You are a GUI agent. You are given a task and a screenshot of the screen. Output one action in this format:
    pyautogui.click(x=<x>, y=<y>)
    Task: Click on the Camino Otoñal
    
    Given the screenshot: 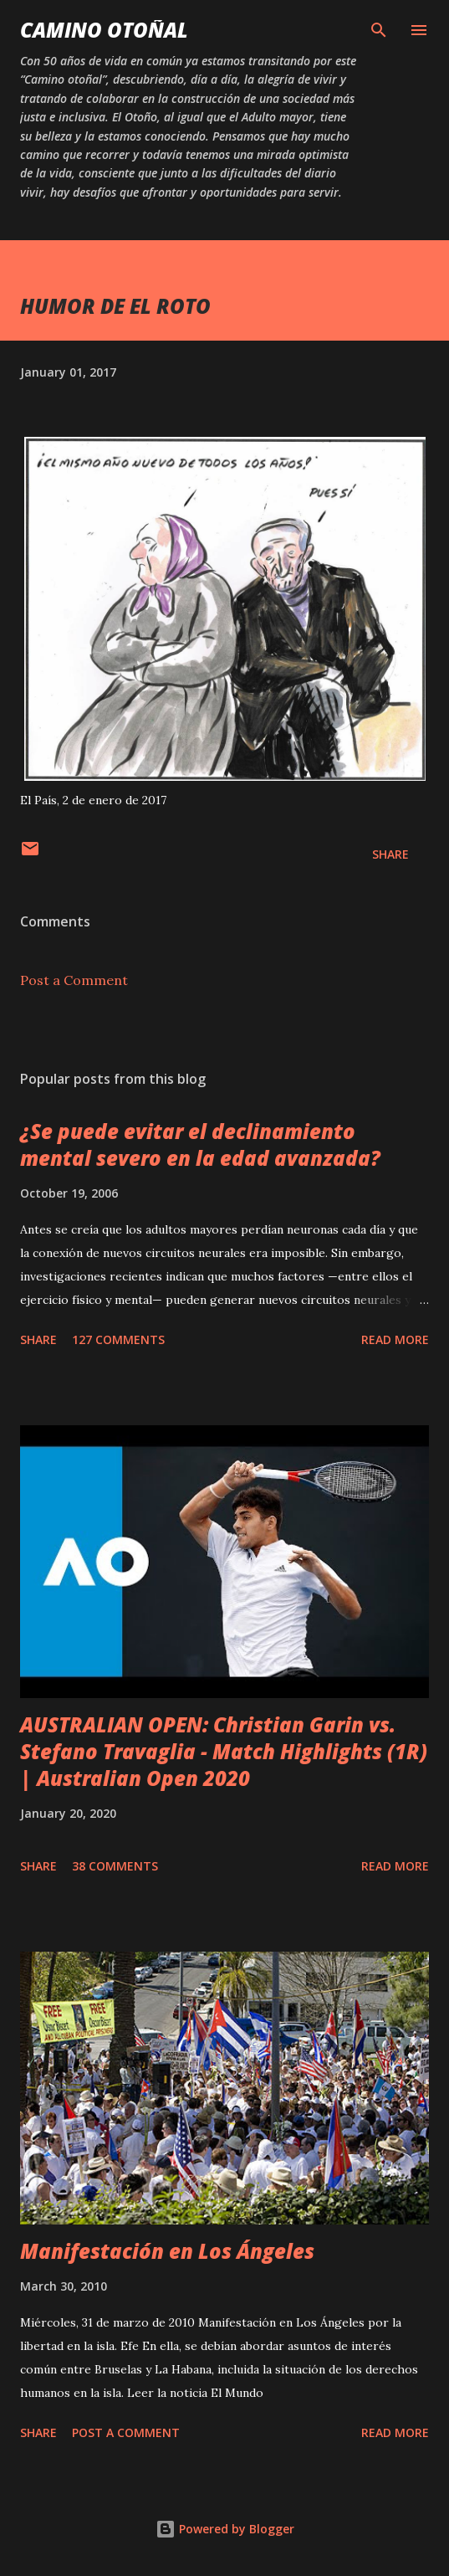 What is the action you would take?
    pyautogui.click(x=104, y=30)
    